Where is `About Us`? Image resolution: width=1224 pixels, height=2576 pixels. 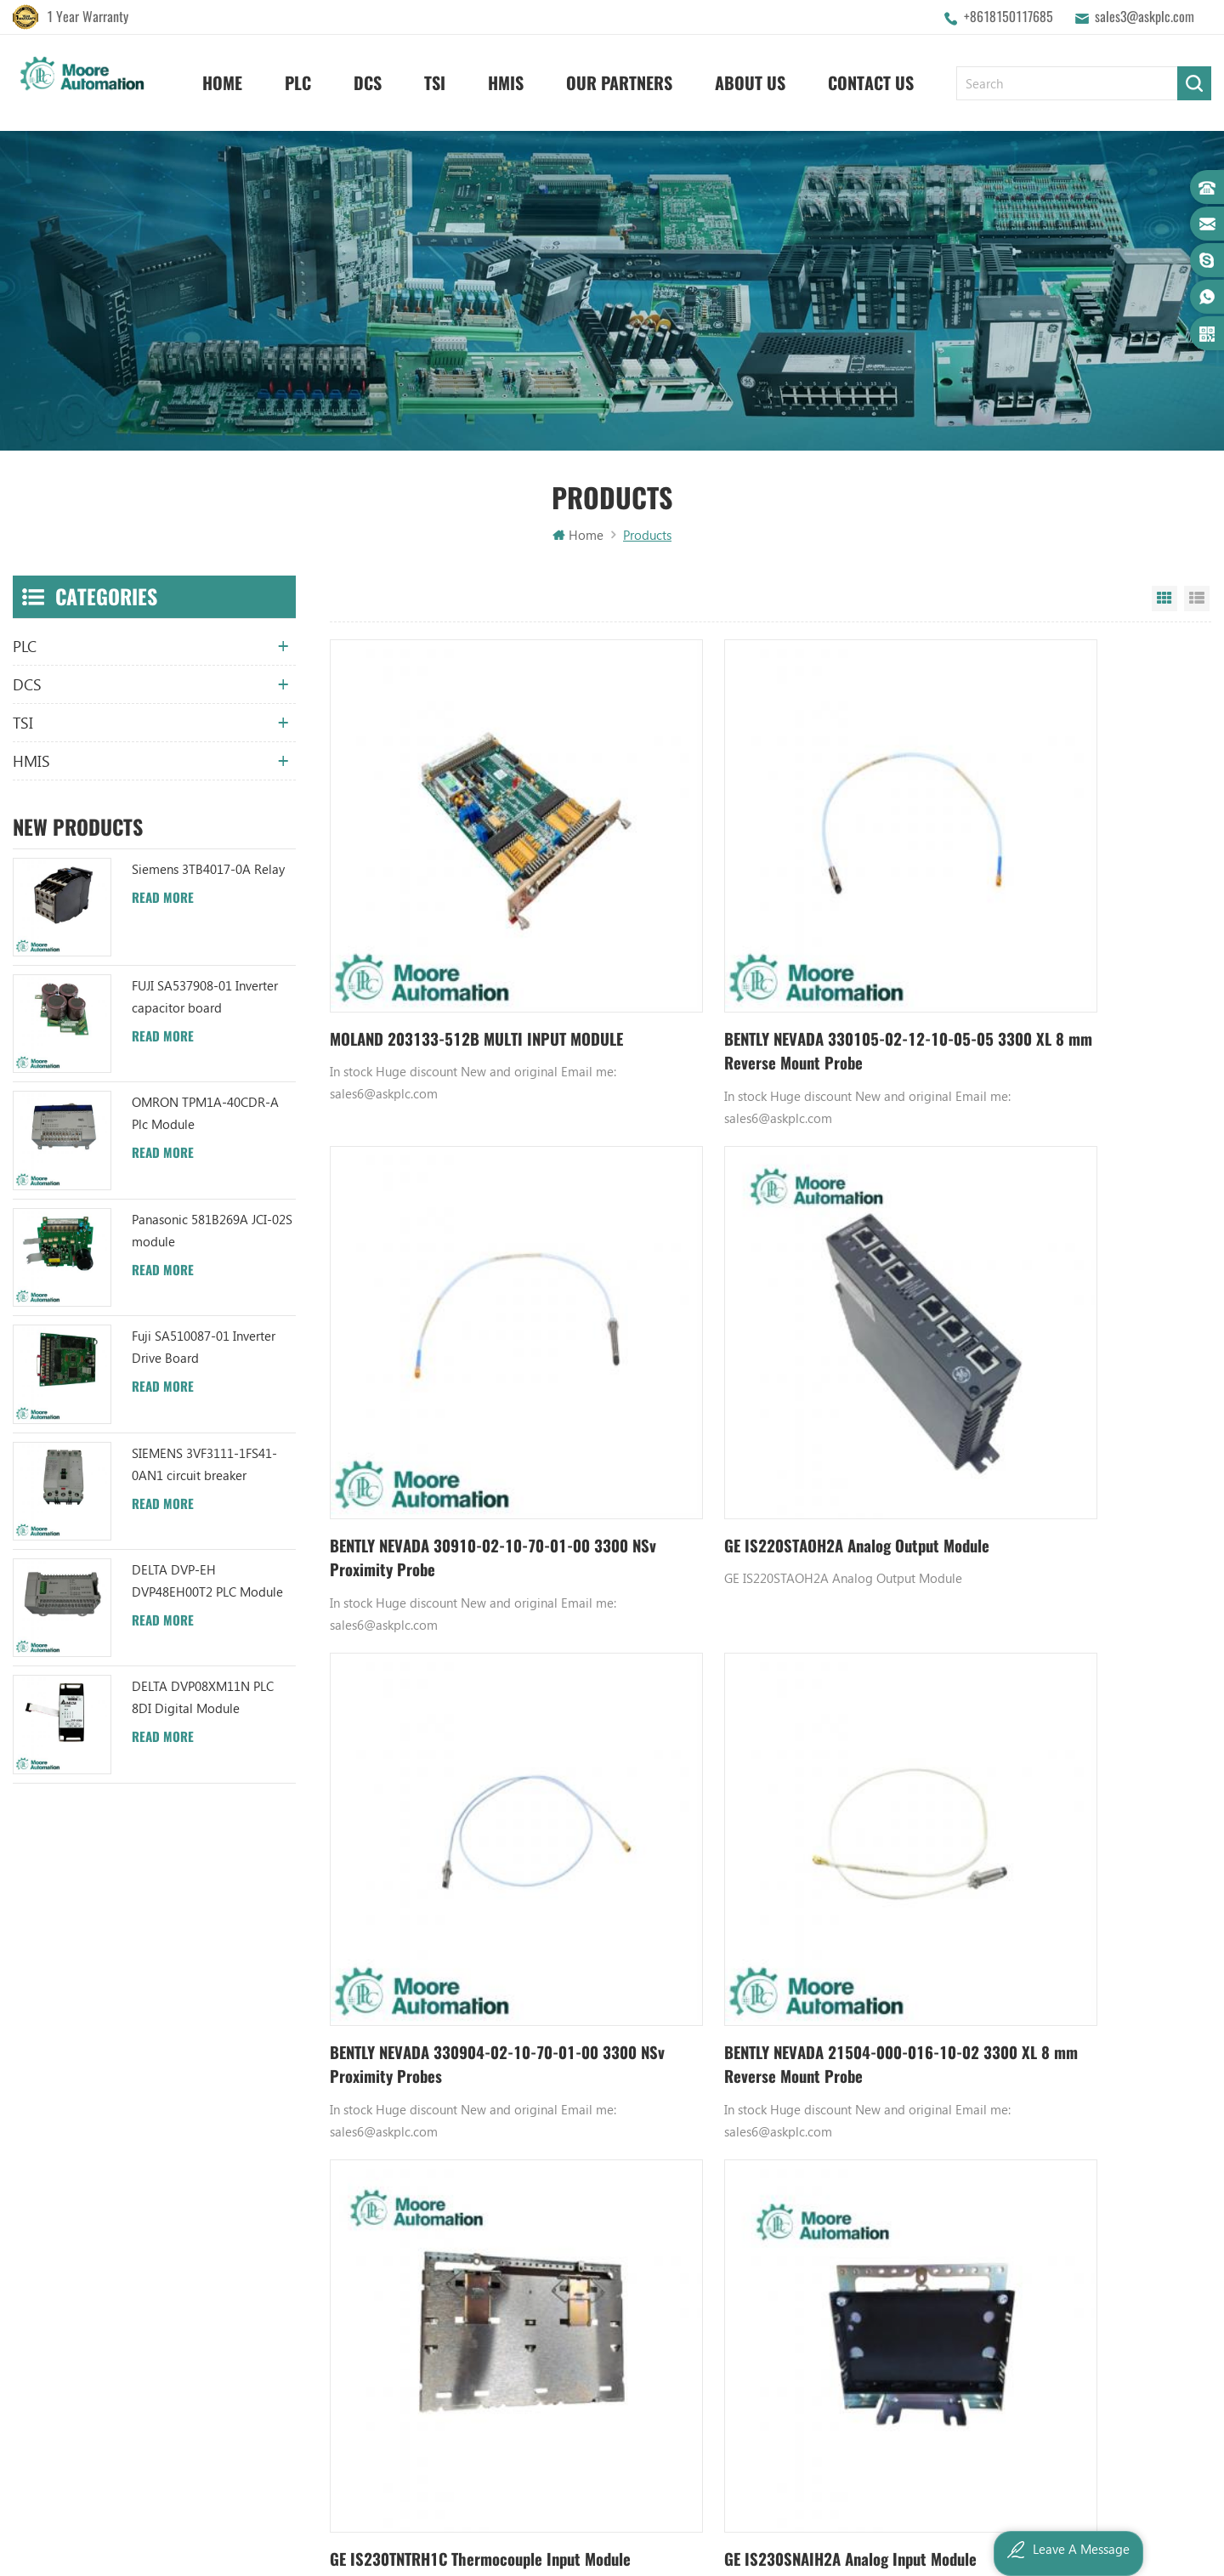 About Us is located at coordinates (750, 76).